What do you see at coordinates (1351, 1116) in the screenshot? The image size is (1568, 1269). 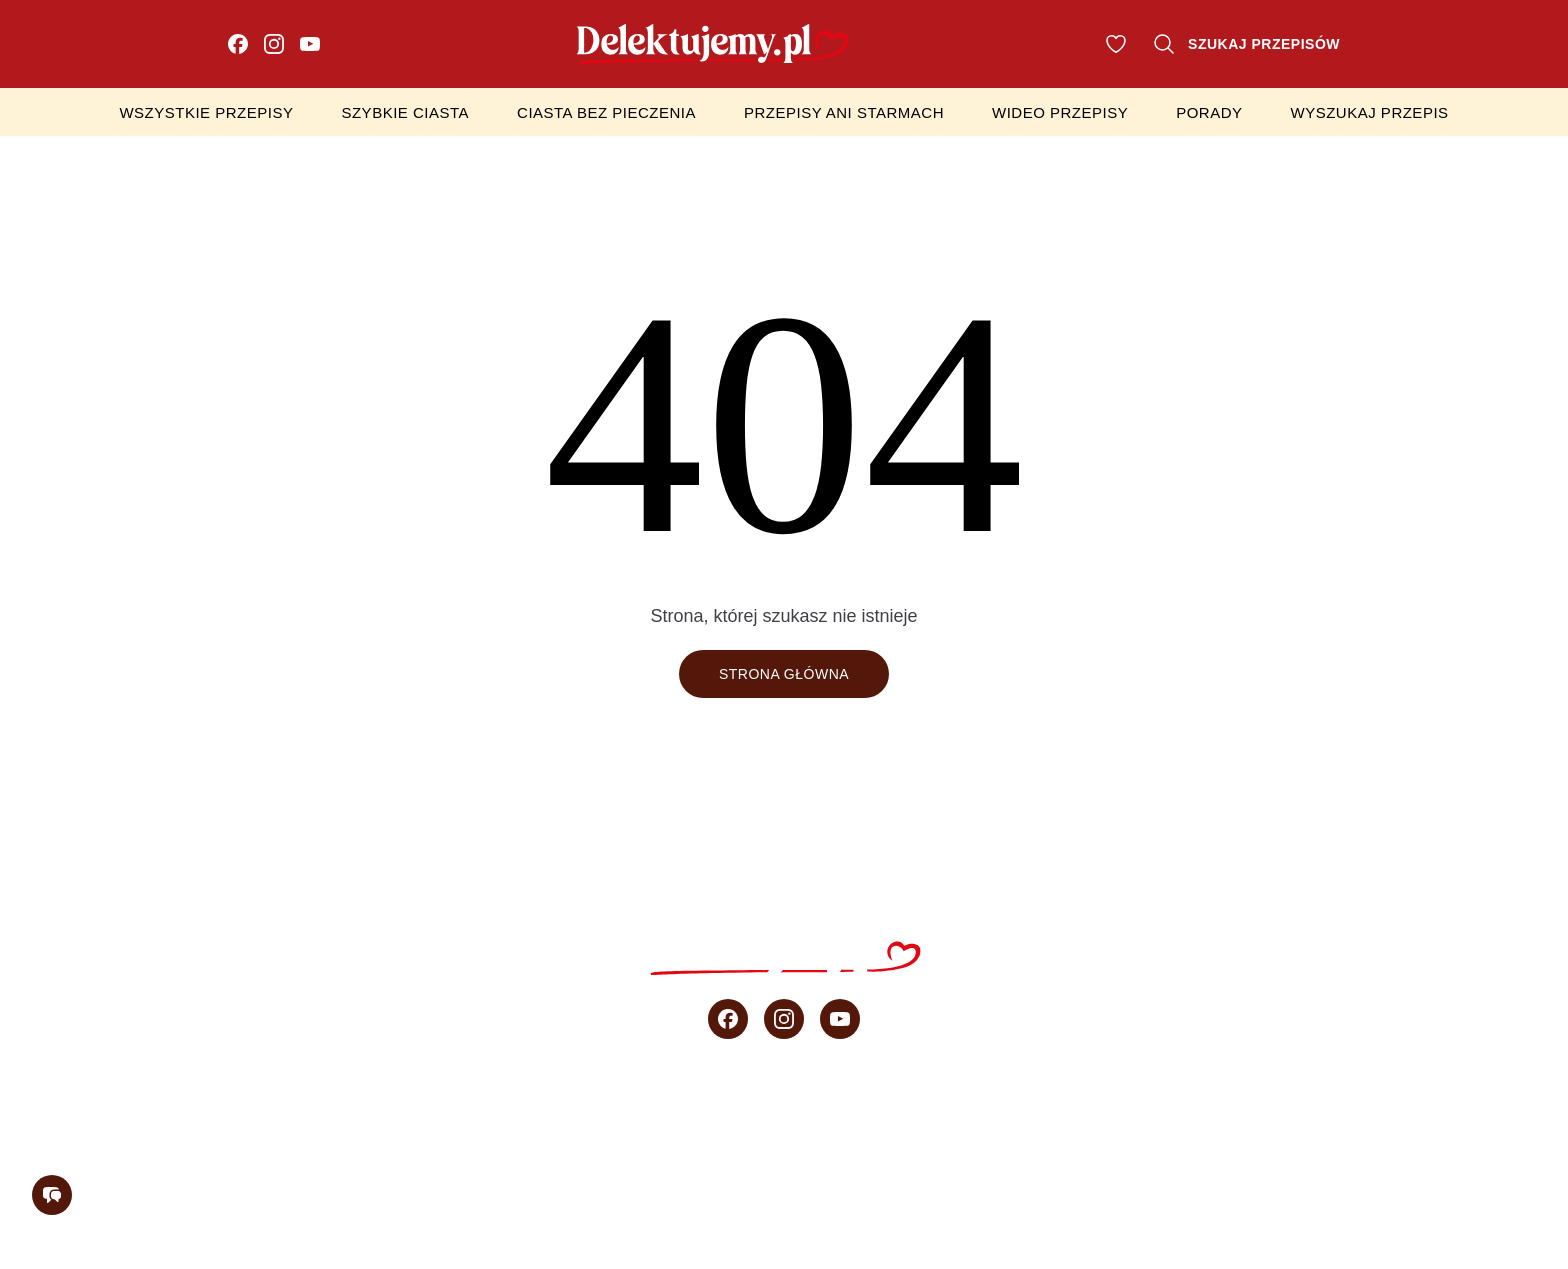 I see `O blogu` at bounding box center [1351, 1116].